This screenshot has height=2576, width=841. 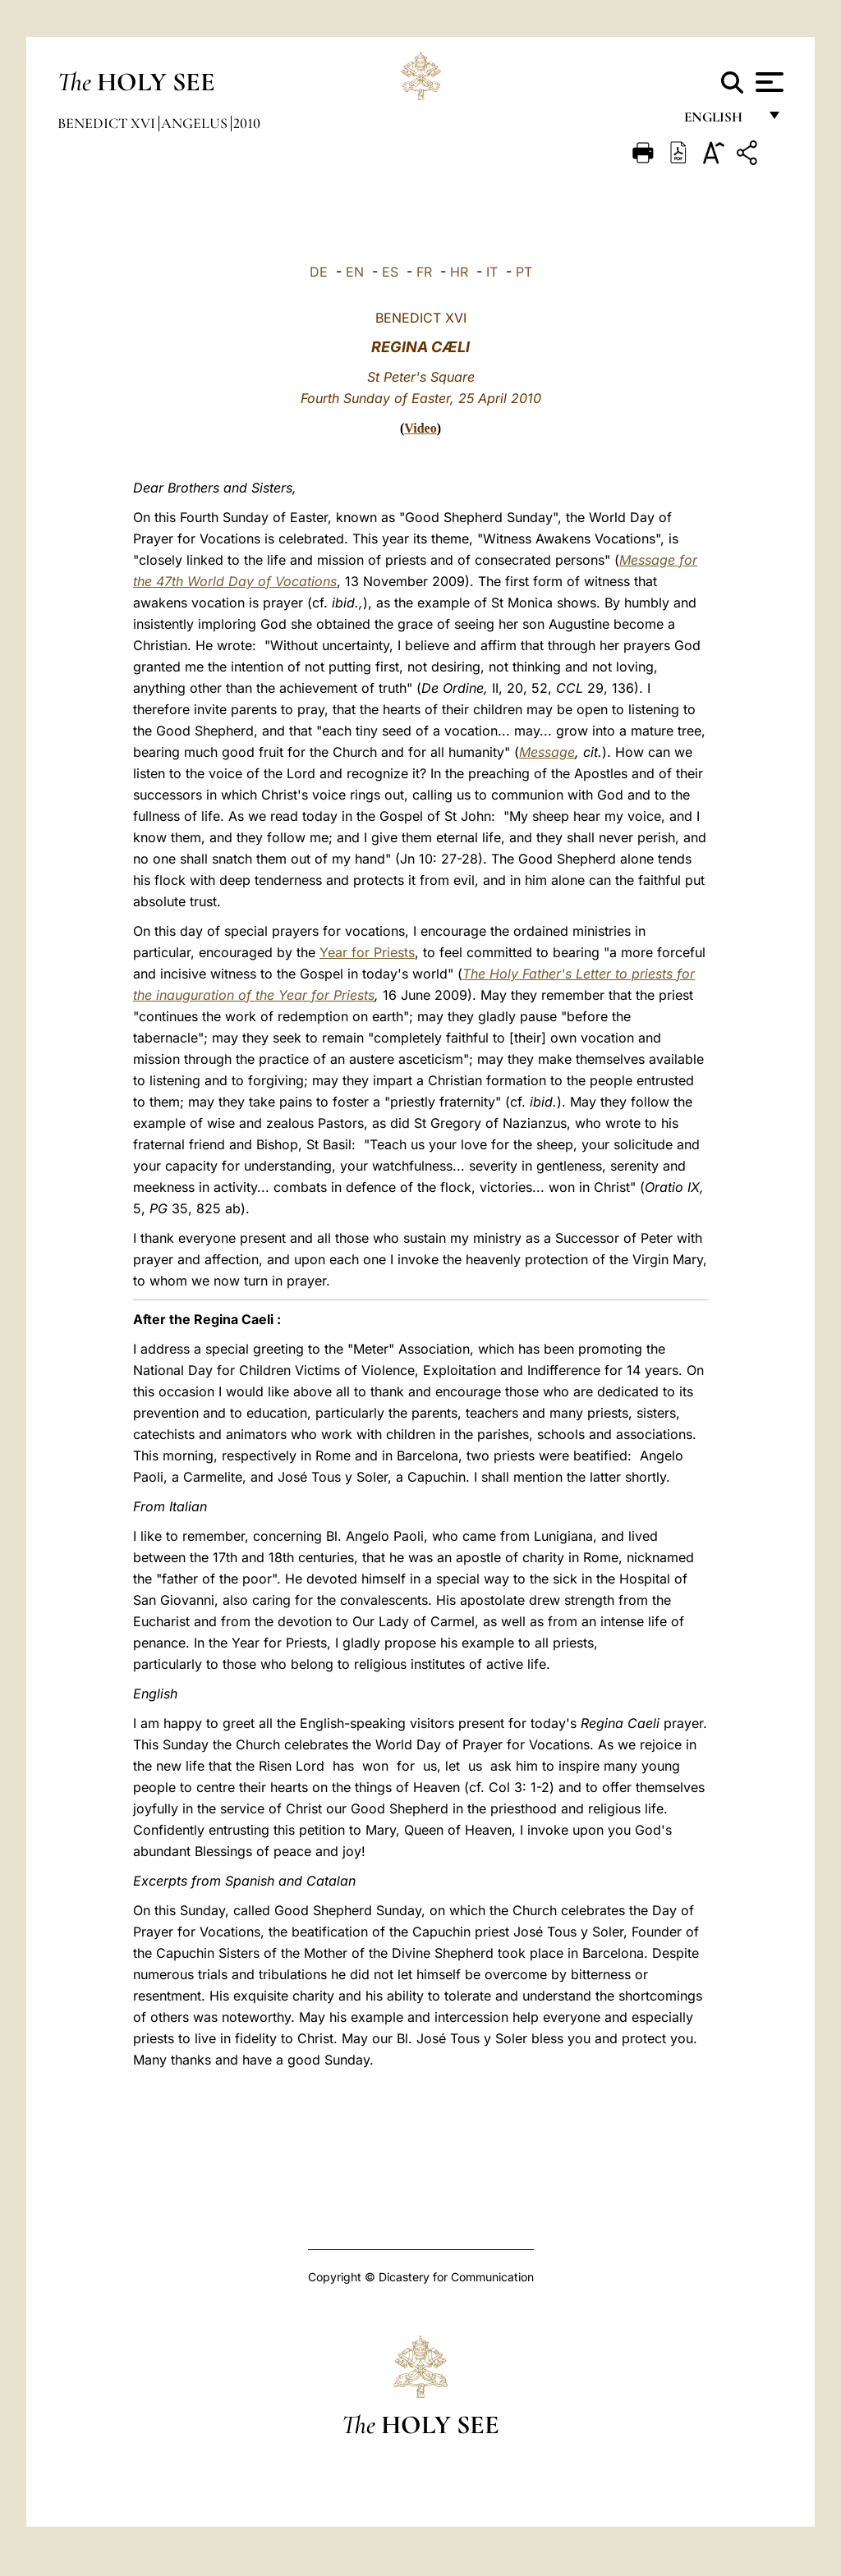 What do you see at coordinates (767, 82) in the screenshot?
I see `[Apri menu]` at bounding box center [767, 82].